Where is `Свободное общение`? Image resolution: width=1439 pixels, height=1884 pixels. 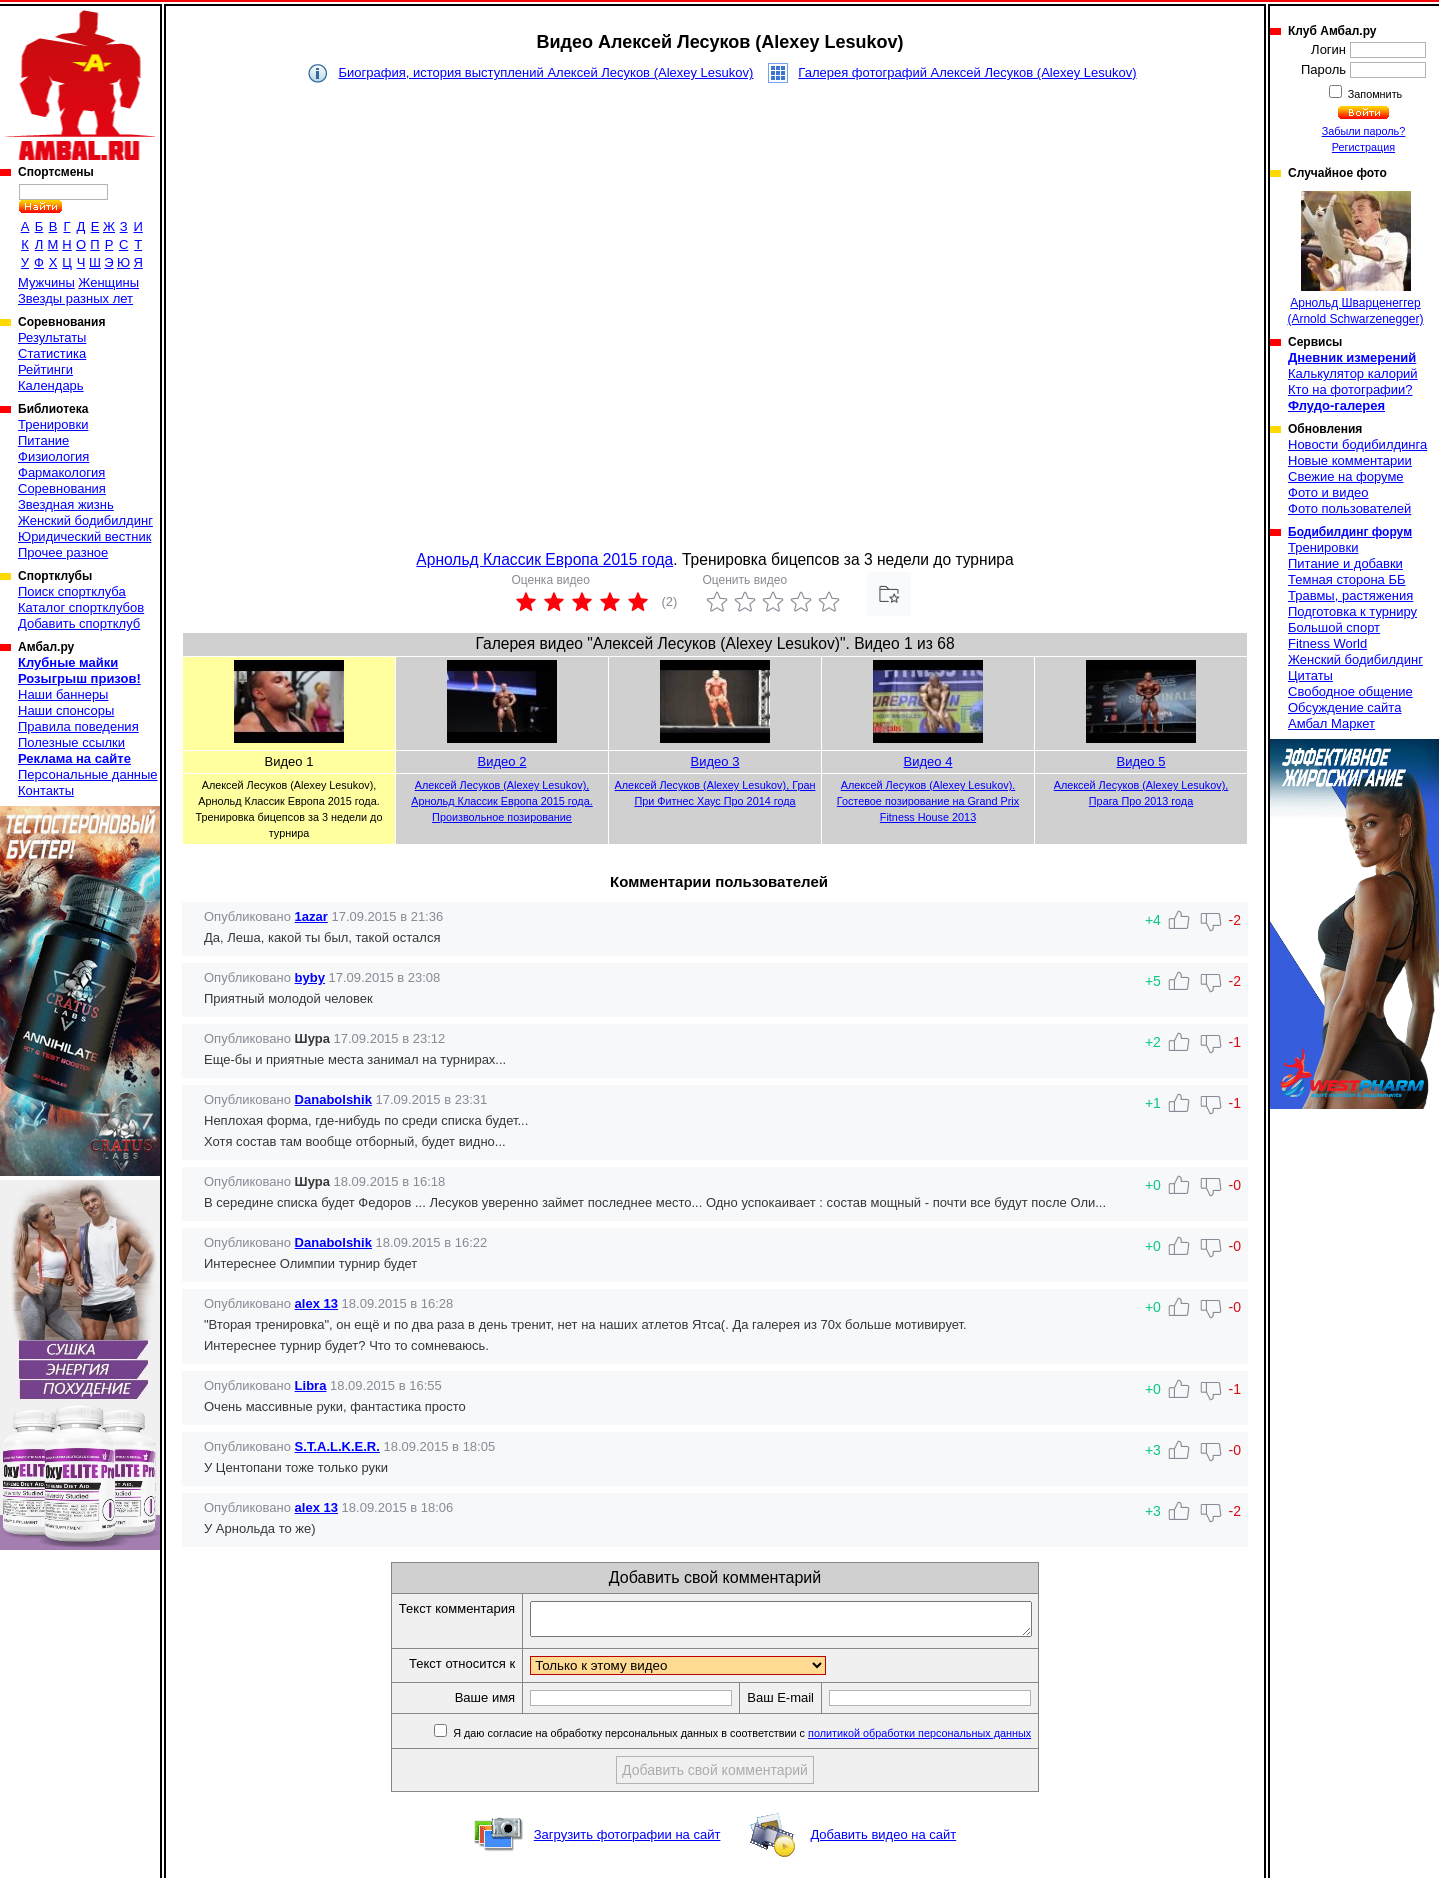 Свободное общение is located at coordinates (1350, 691).